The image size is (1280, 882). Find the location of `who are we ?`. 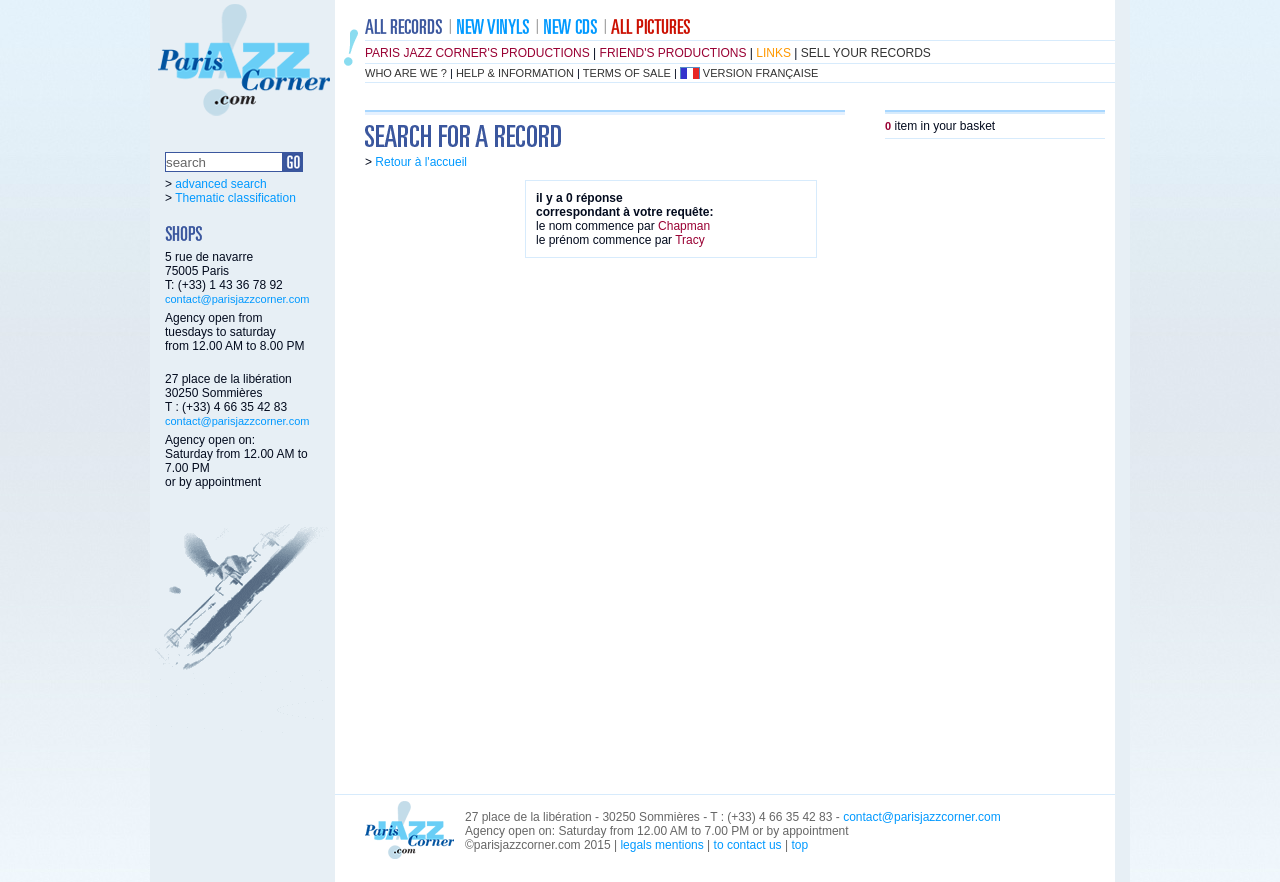

who are we ? is located at coordinates (406, 73).